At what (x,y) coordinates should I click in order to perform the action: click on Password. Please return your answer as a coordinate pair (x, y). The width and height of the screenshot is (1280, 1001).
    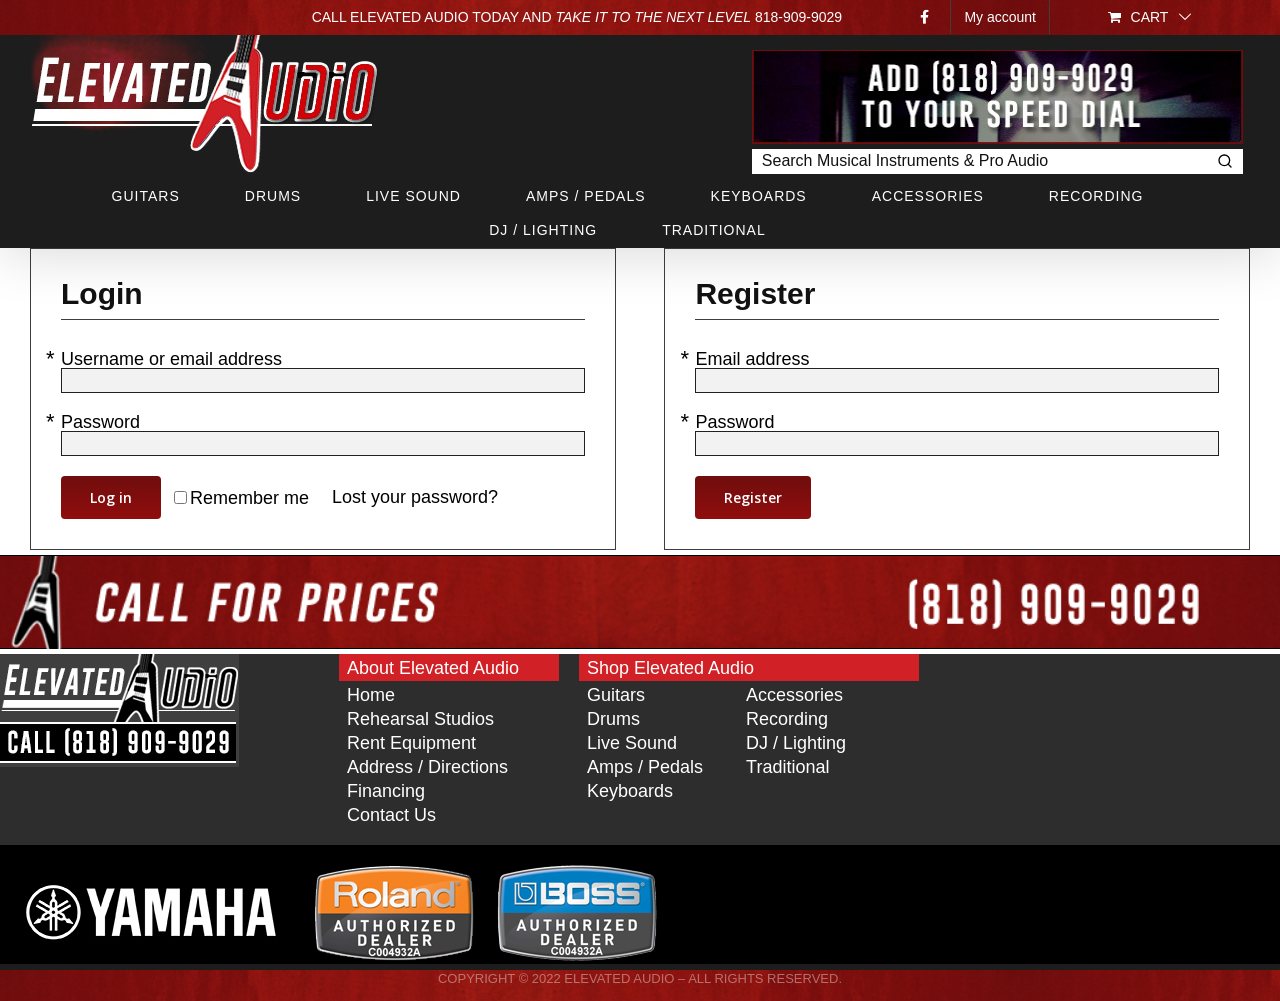
    Looking at the image, I should click on (103, 422).